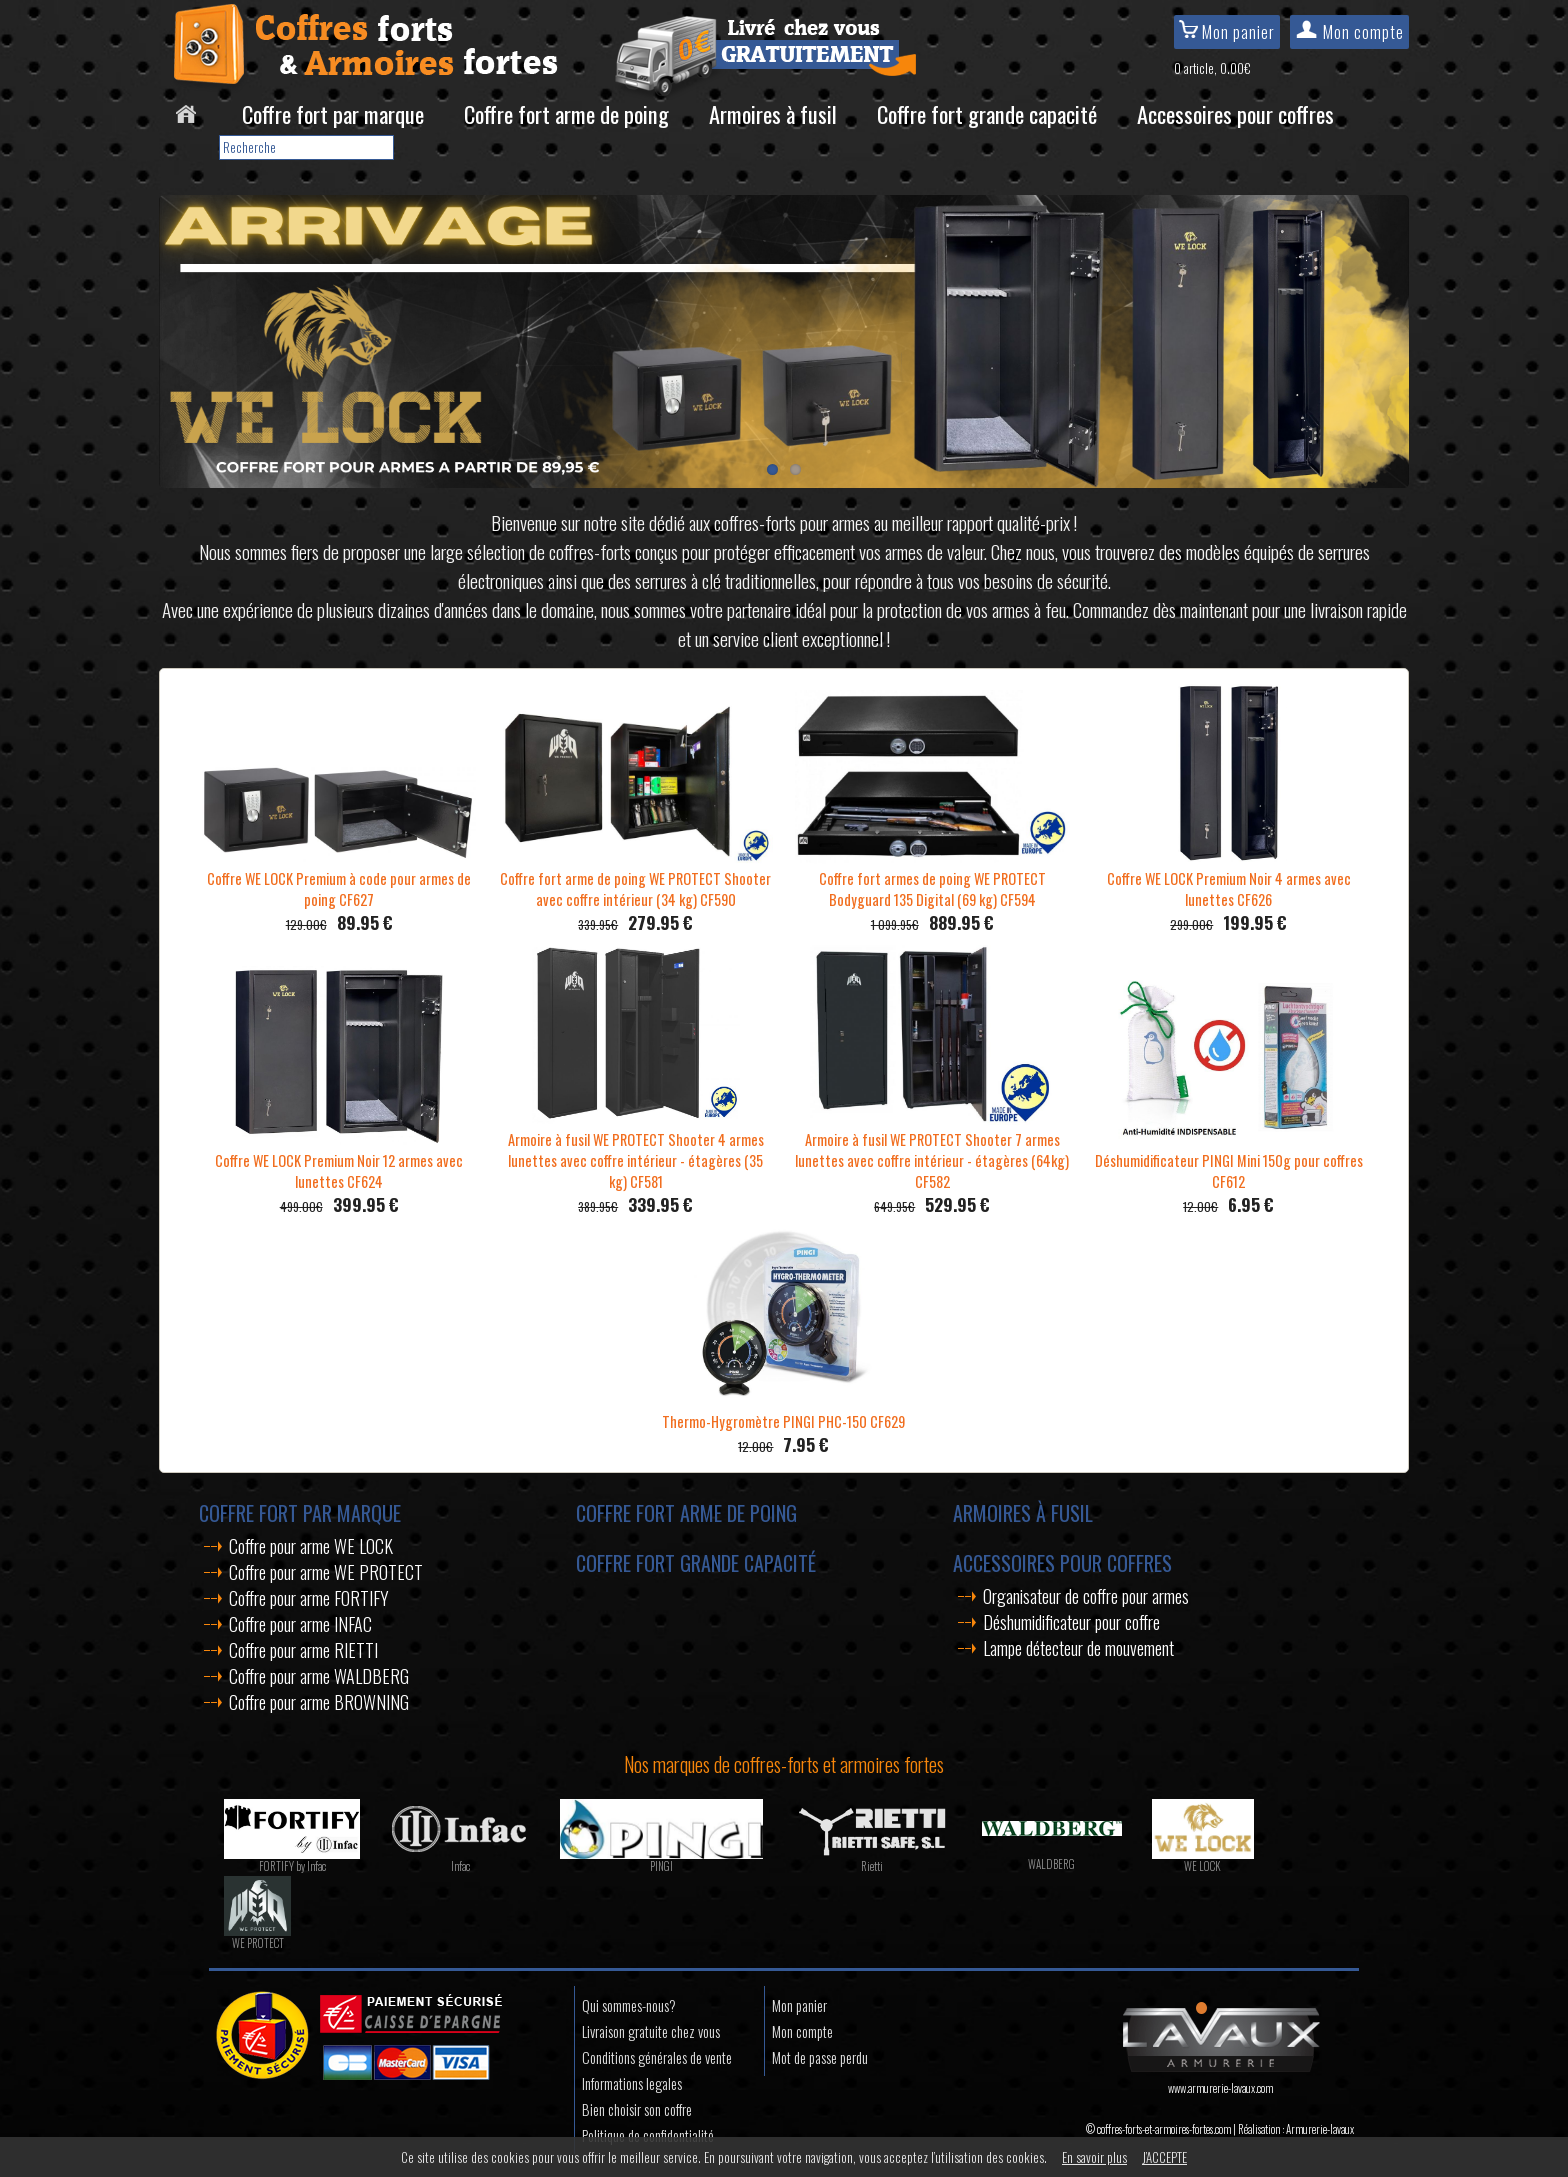  What do you see at coordinates (319, 1676) in the screenshot?
I see `Coffre pour arme WALDBERG` at bounding box center [319, 1676].